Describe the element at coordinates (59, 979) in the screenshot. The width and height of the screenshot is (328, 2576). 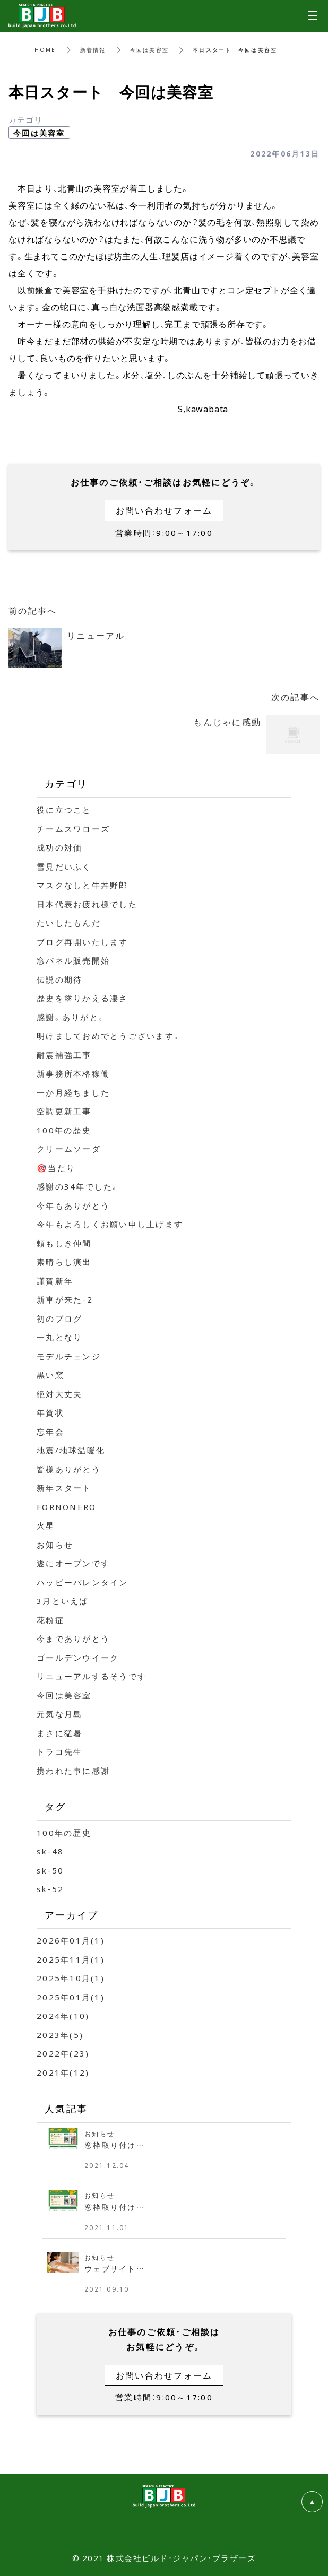
I see `伝説の期待` at that location.